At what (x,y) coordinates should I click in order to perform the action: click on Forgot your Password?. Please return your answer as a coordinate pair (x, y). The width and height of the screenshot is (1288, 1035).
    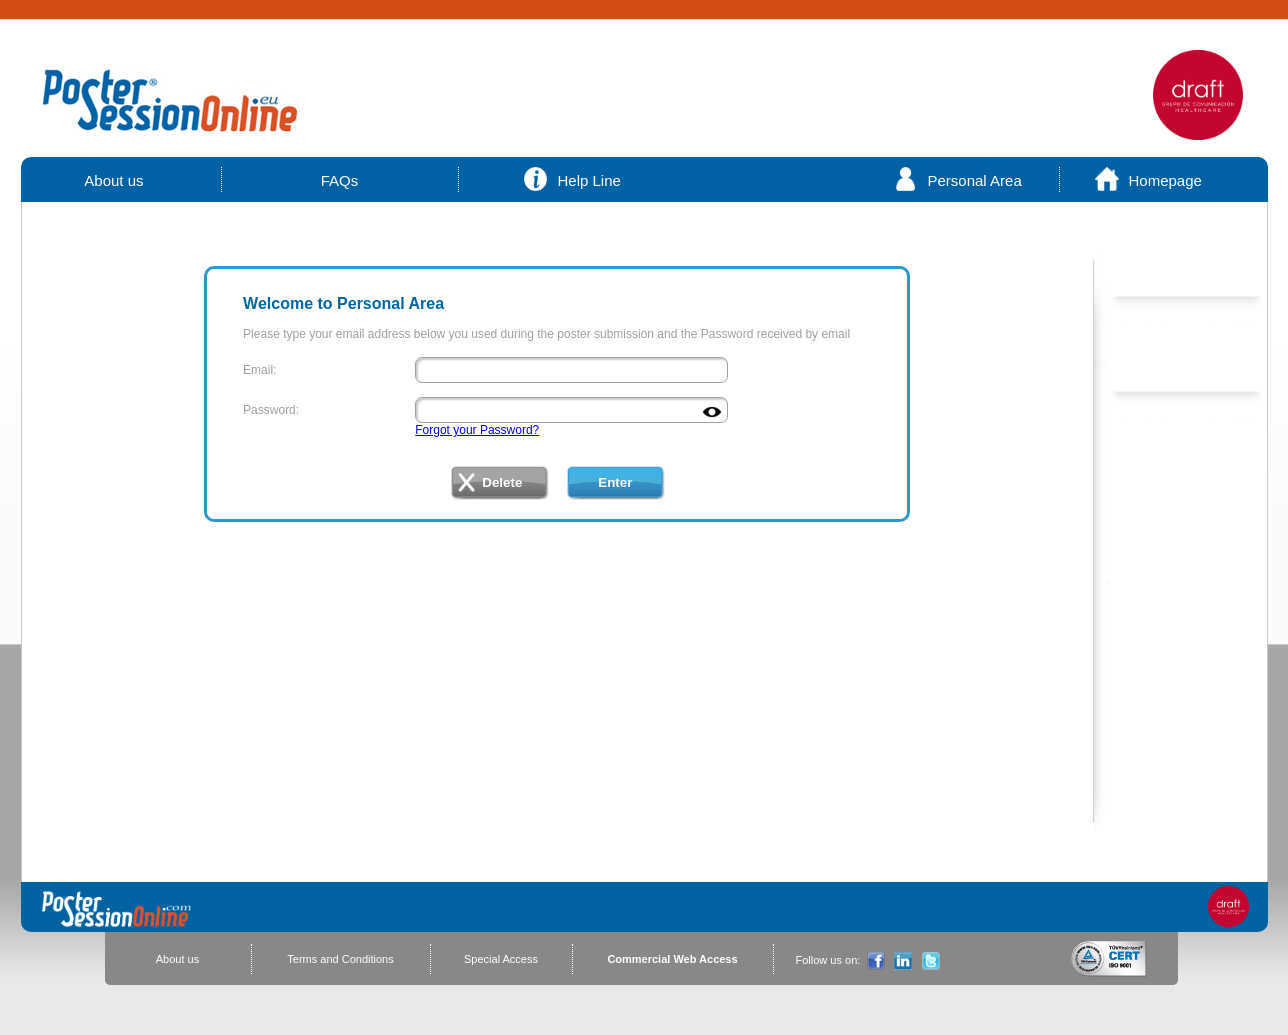
    Looking at the image, I should click on (477, 430).